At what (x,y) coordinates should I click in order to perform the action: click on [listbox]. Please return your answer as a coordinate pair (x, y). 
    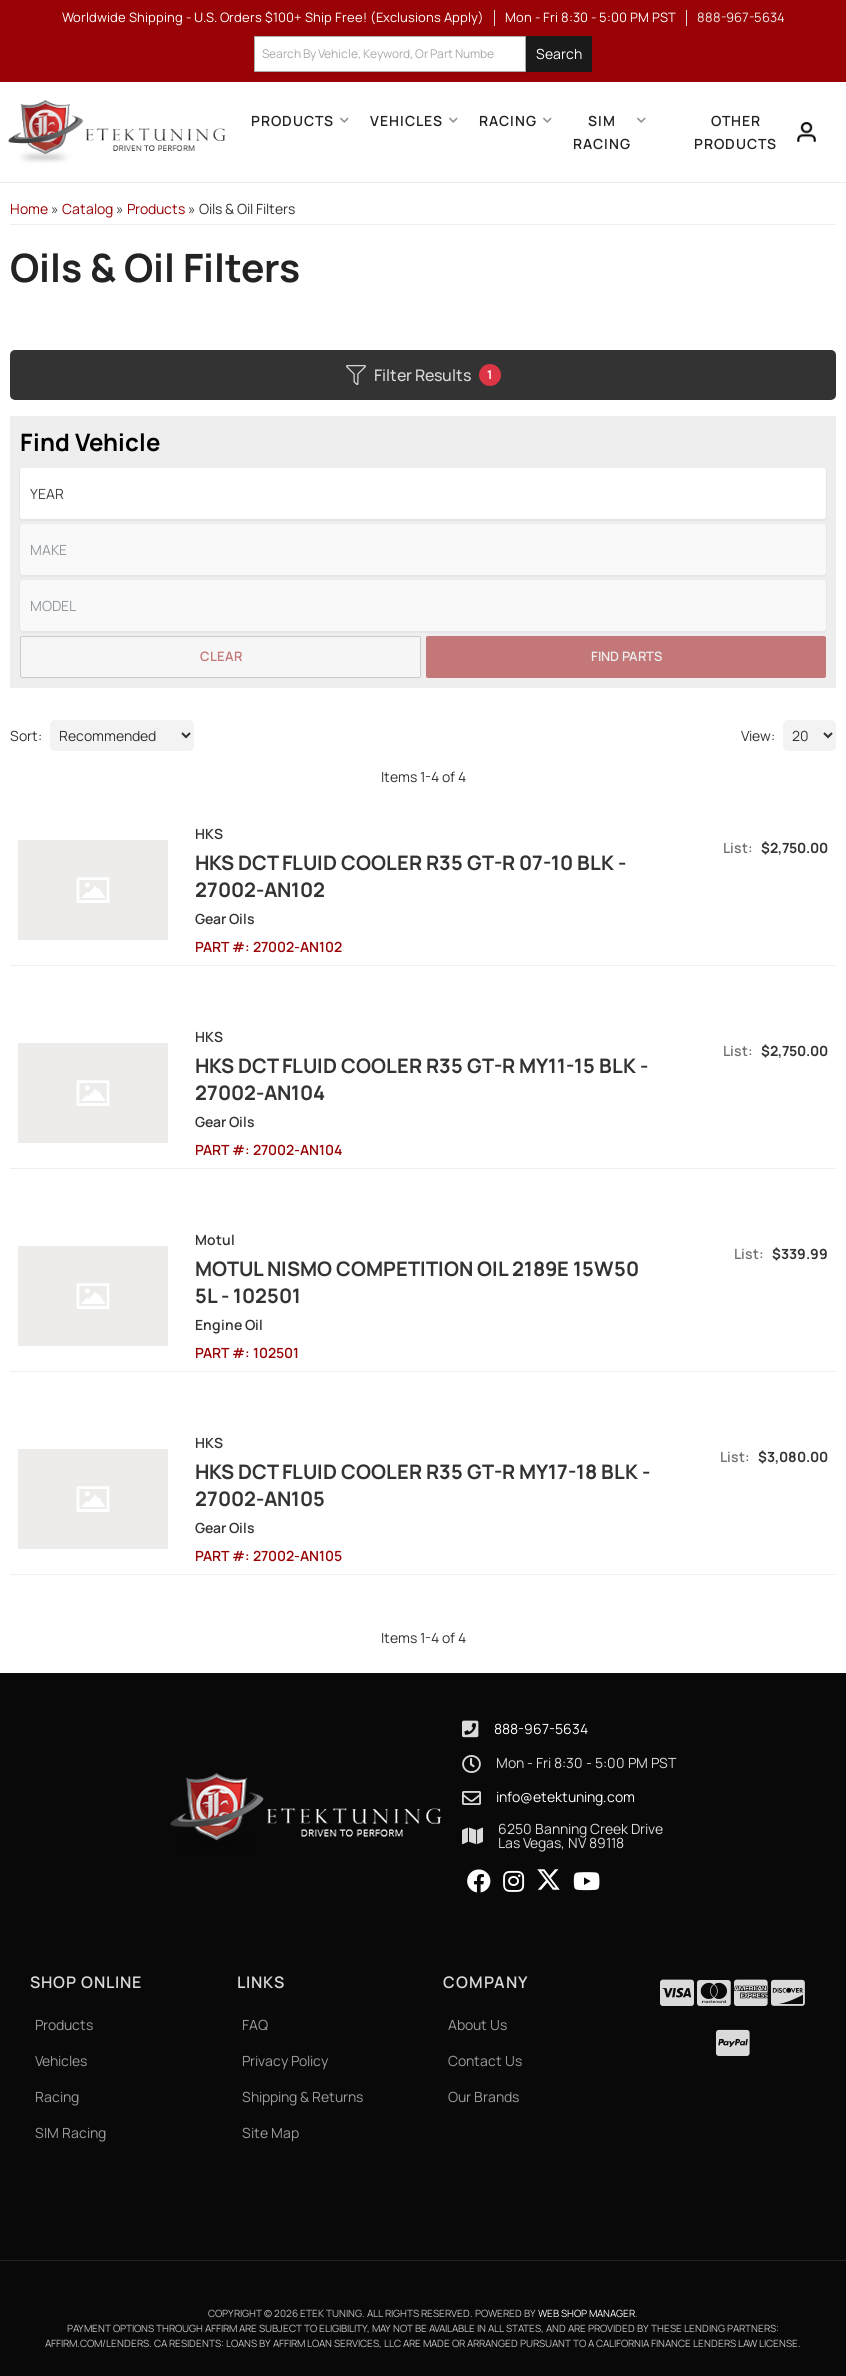
    Looking at the image, I should click on (423, 493).